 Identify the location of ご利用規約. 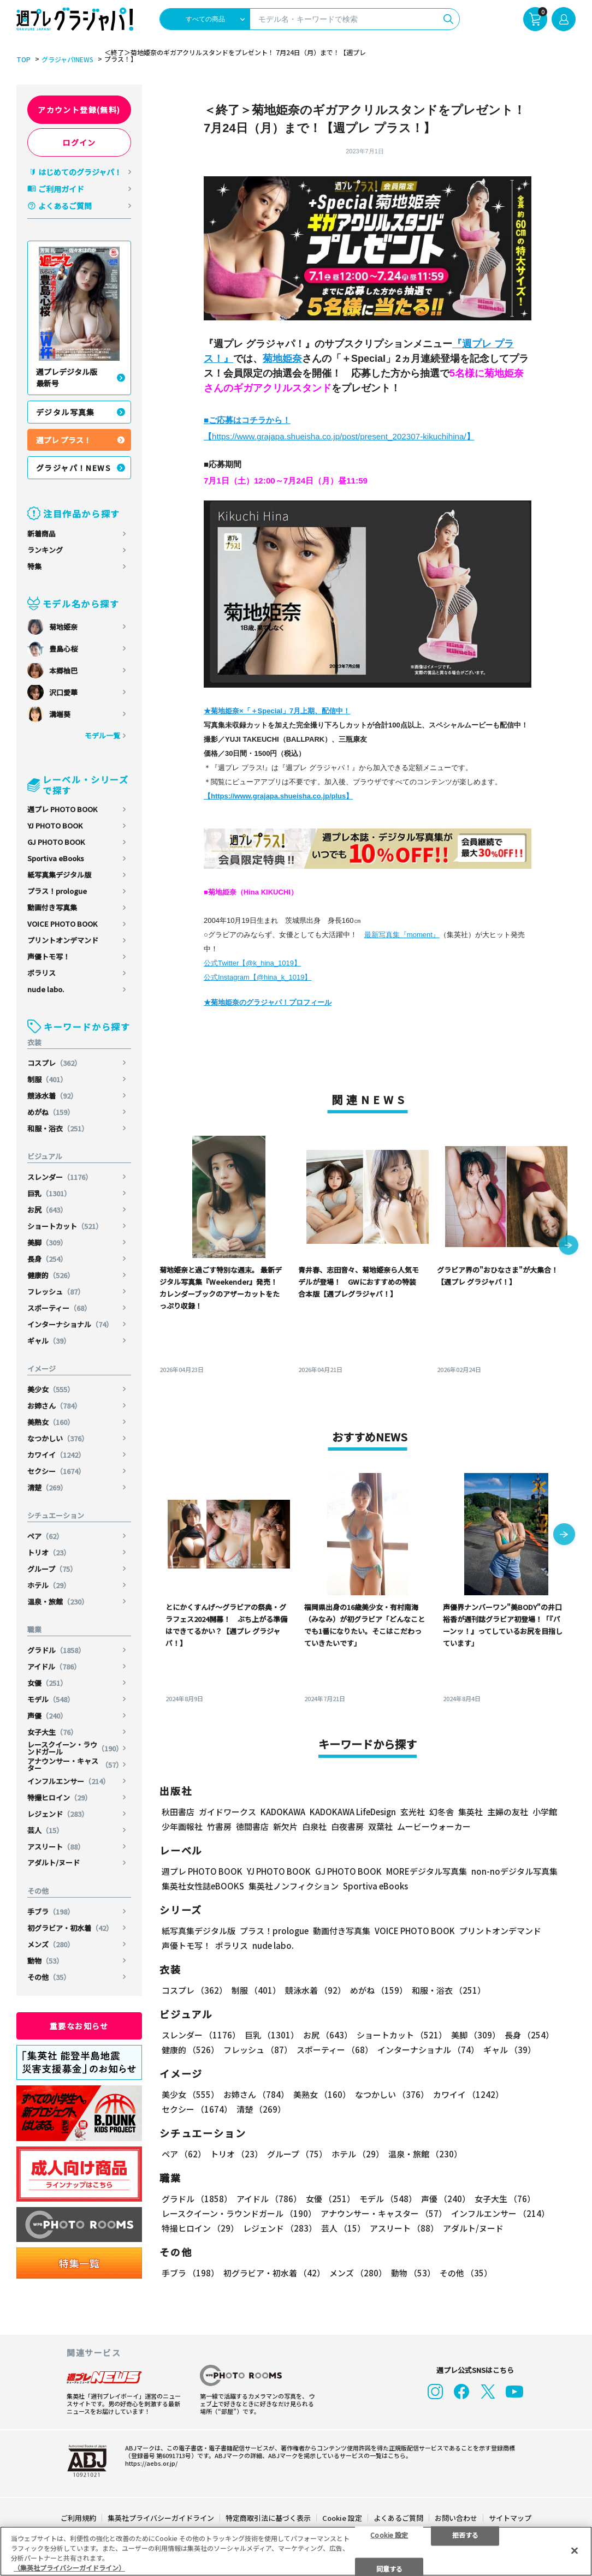
(78, 2517).